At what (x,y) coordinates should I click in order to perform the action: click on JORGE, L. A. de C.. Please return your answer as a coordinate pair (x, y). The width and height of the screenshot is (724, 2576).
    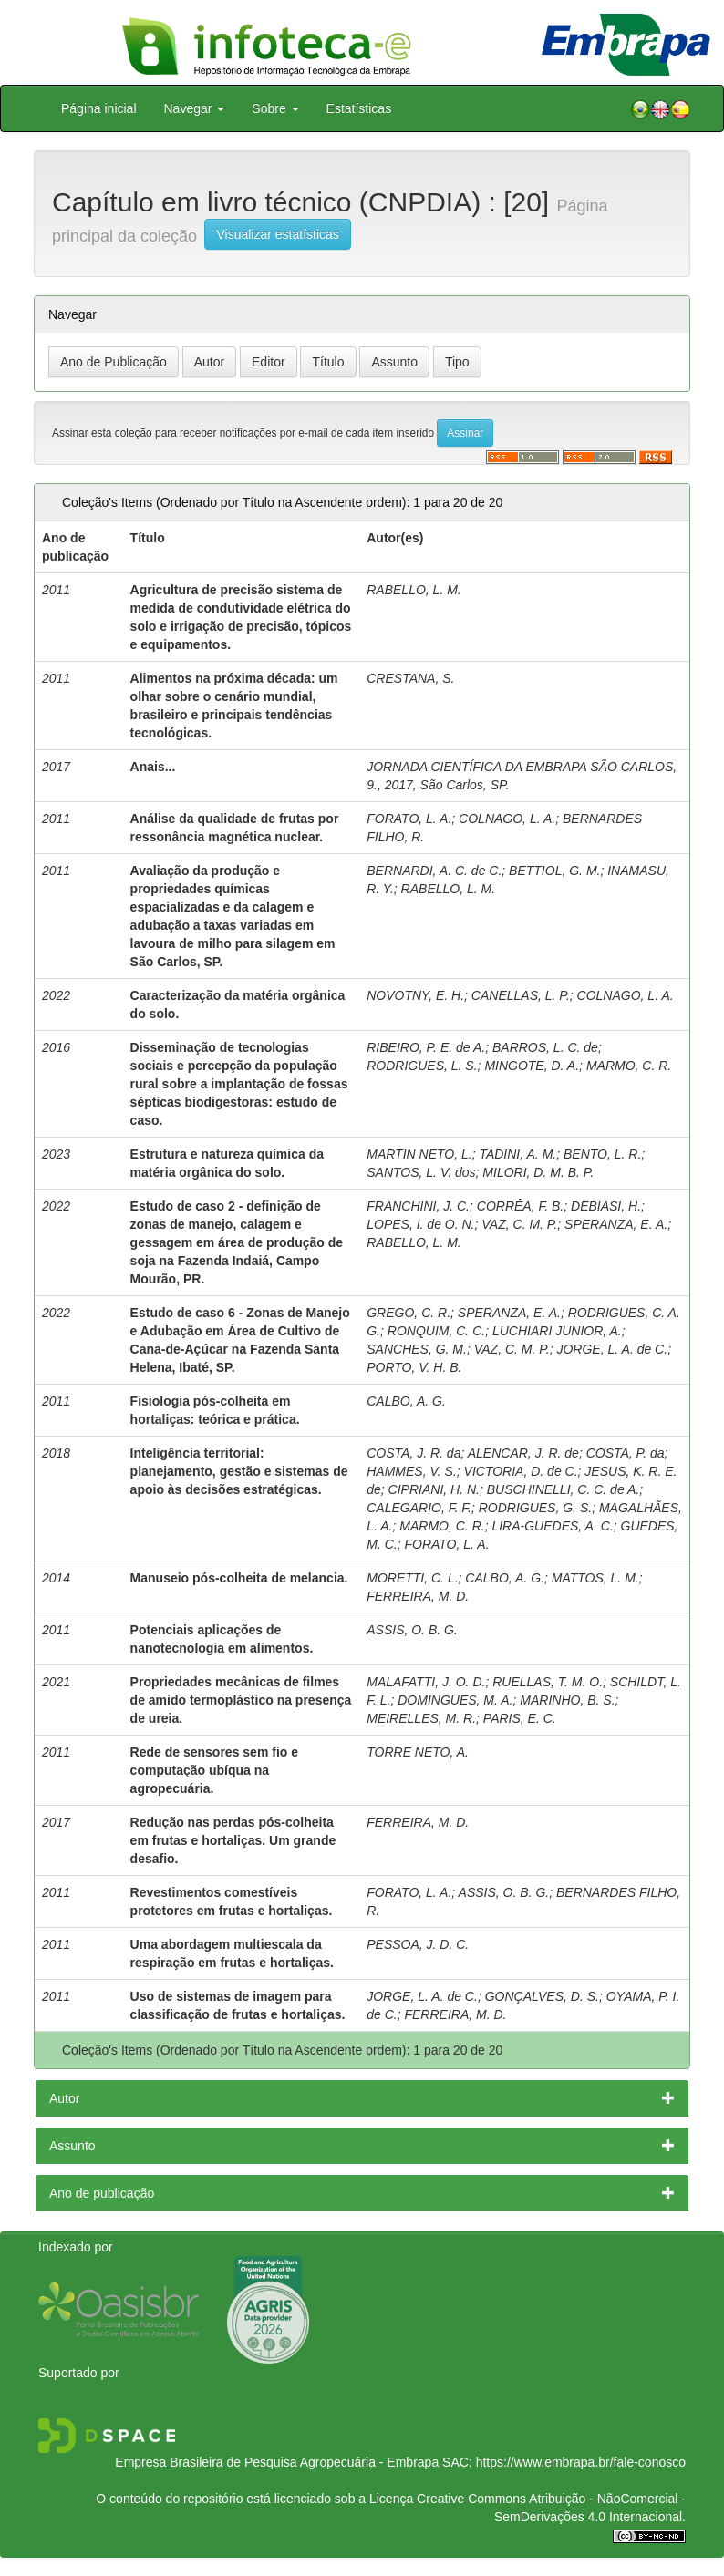
    Looking at the image, I should click on (611, 1349).